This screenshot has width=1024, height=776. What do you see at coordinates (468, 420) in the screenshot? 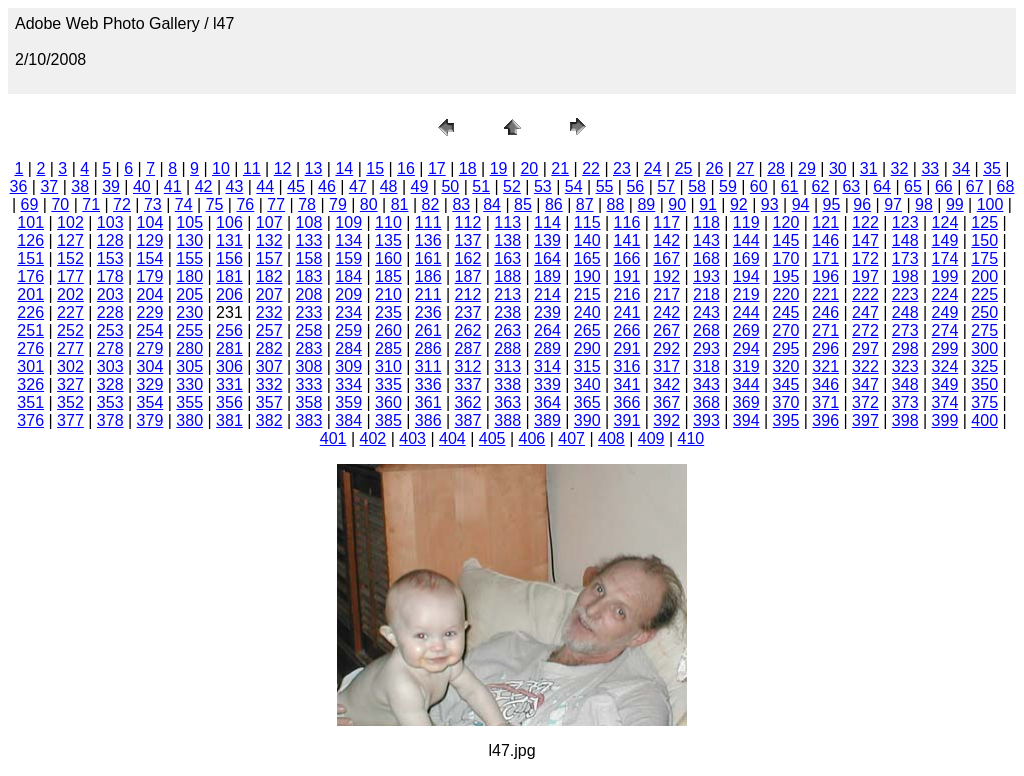
I see `387` at bounding box center [468, 420].